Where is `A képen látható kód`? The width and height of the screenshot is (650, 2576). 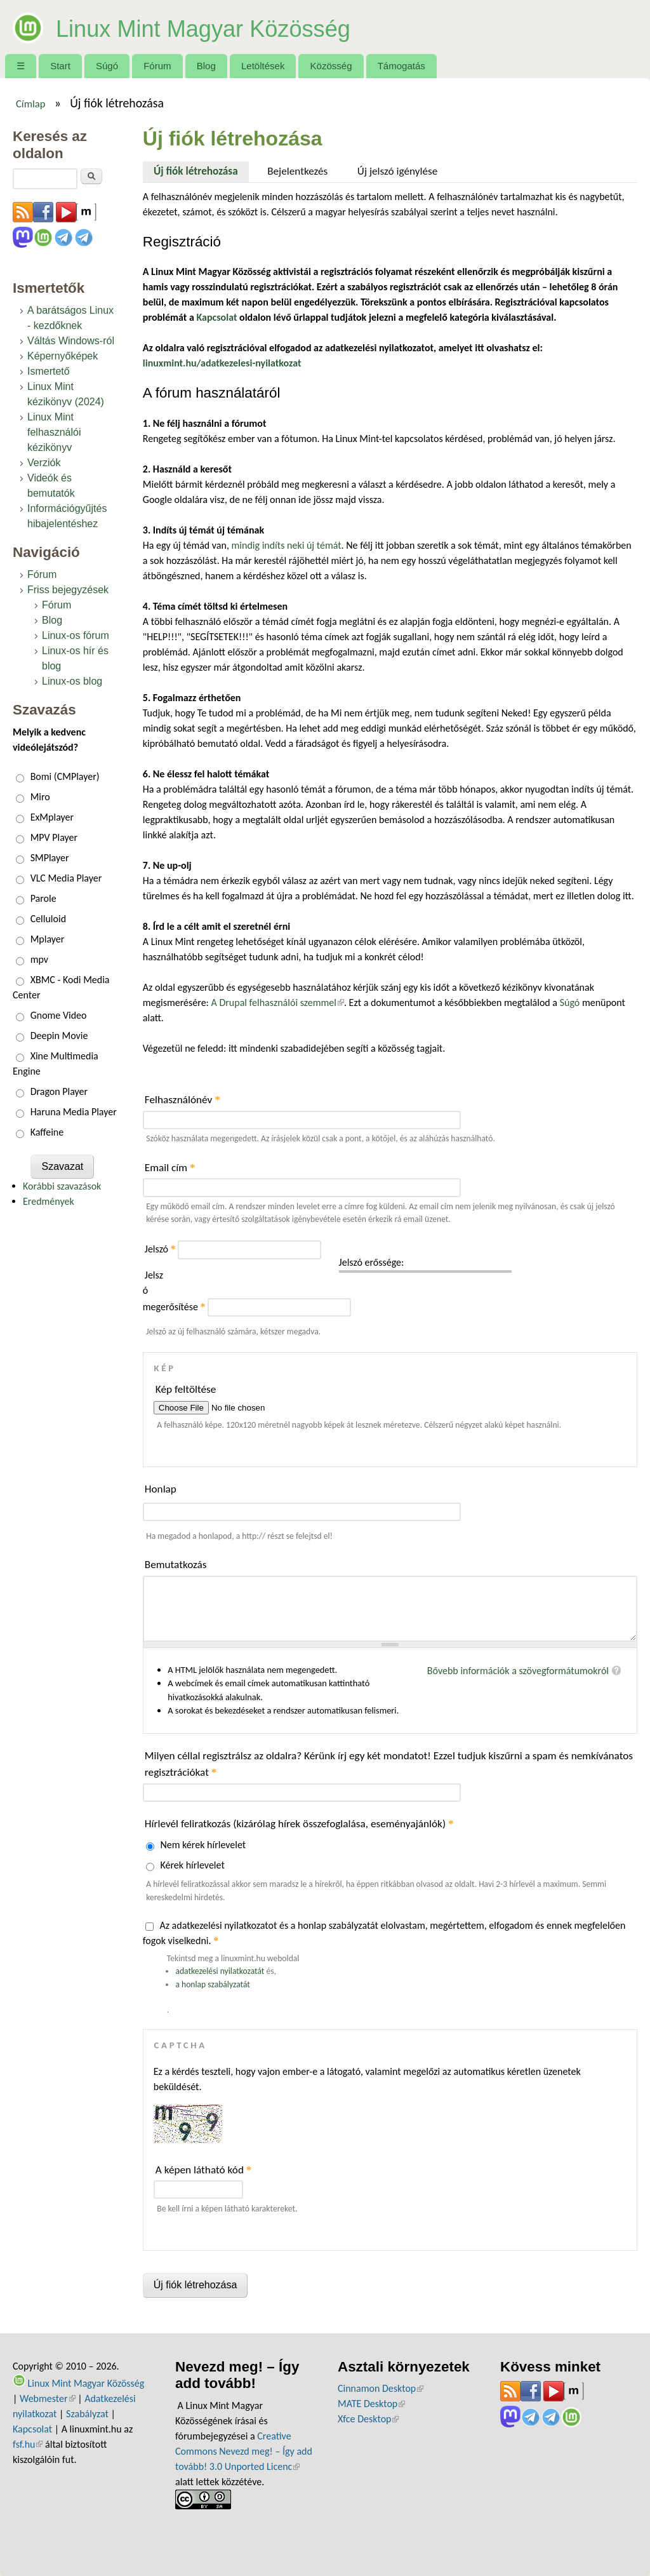
A képen látható kód is located at coordinates (204, 2170).